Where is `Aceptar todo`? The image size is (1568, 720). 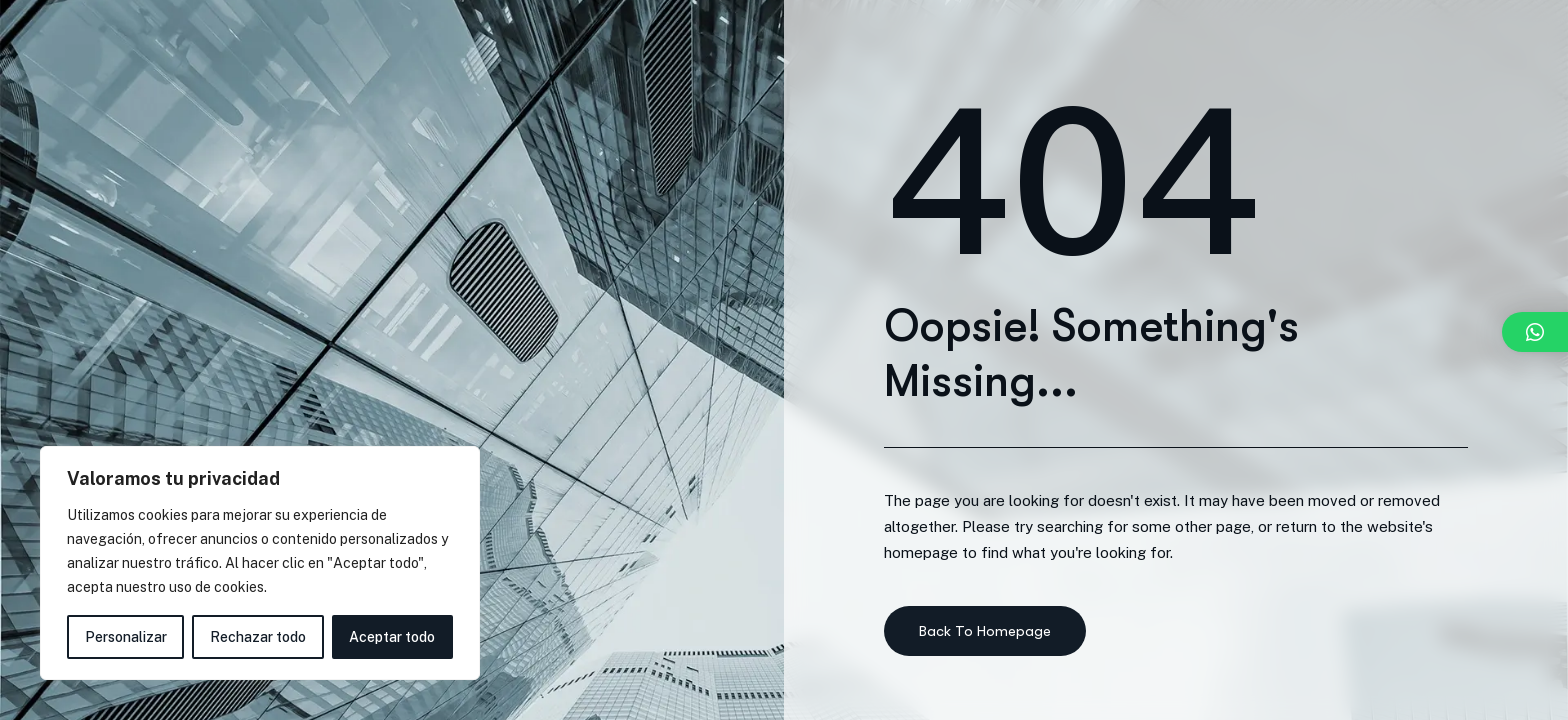 Aceptar todo is located at coordinates (392, 637).